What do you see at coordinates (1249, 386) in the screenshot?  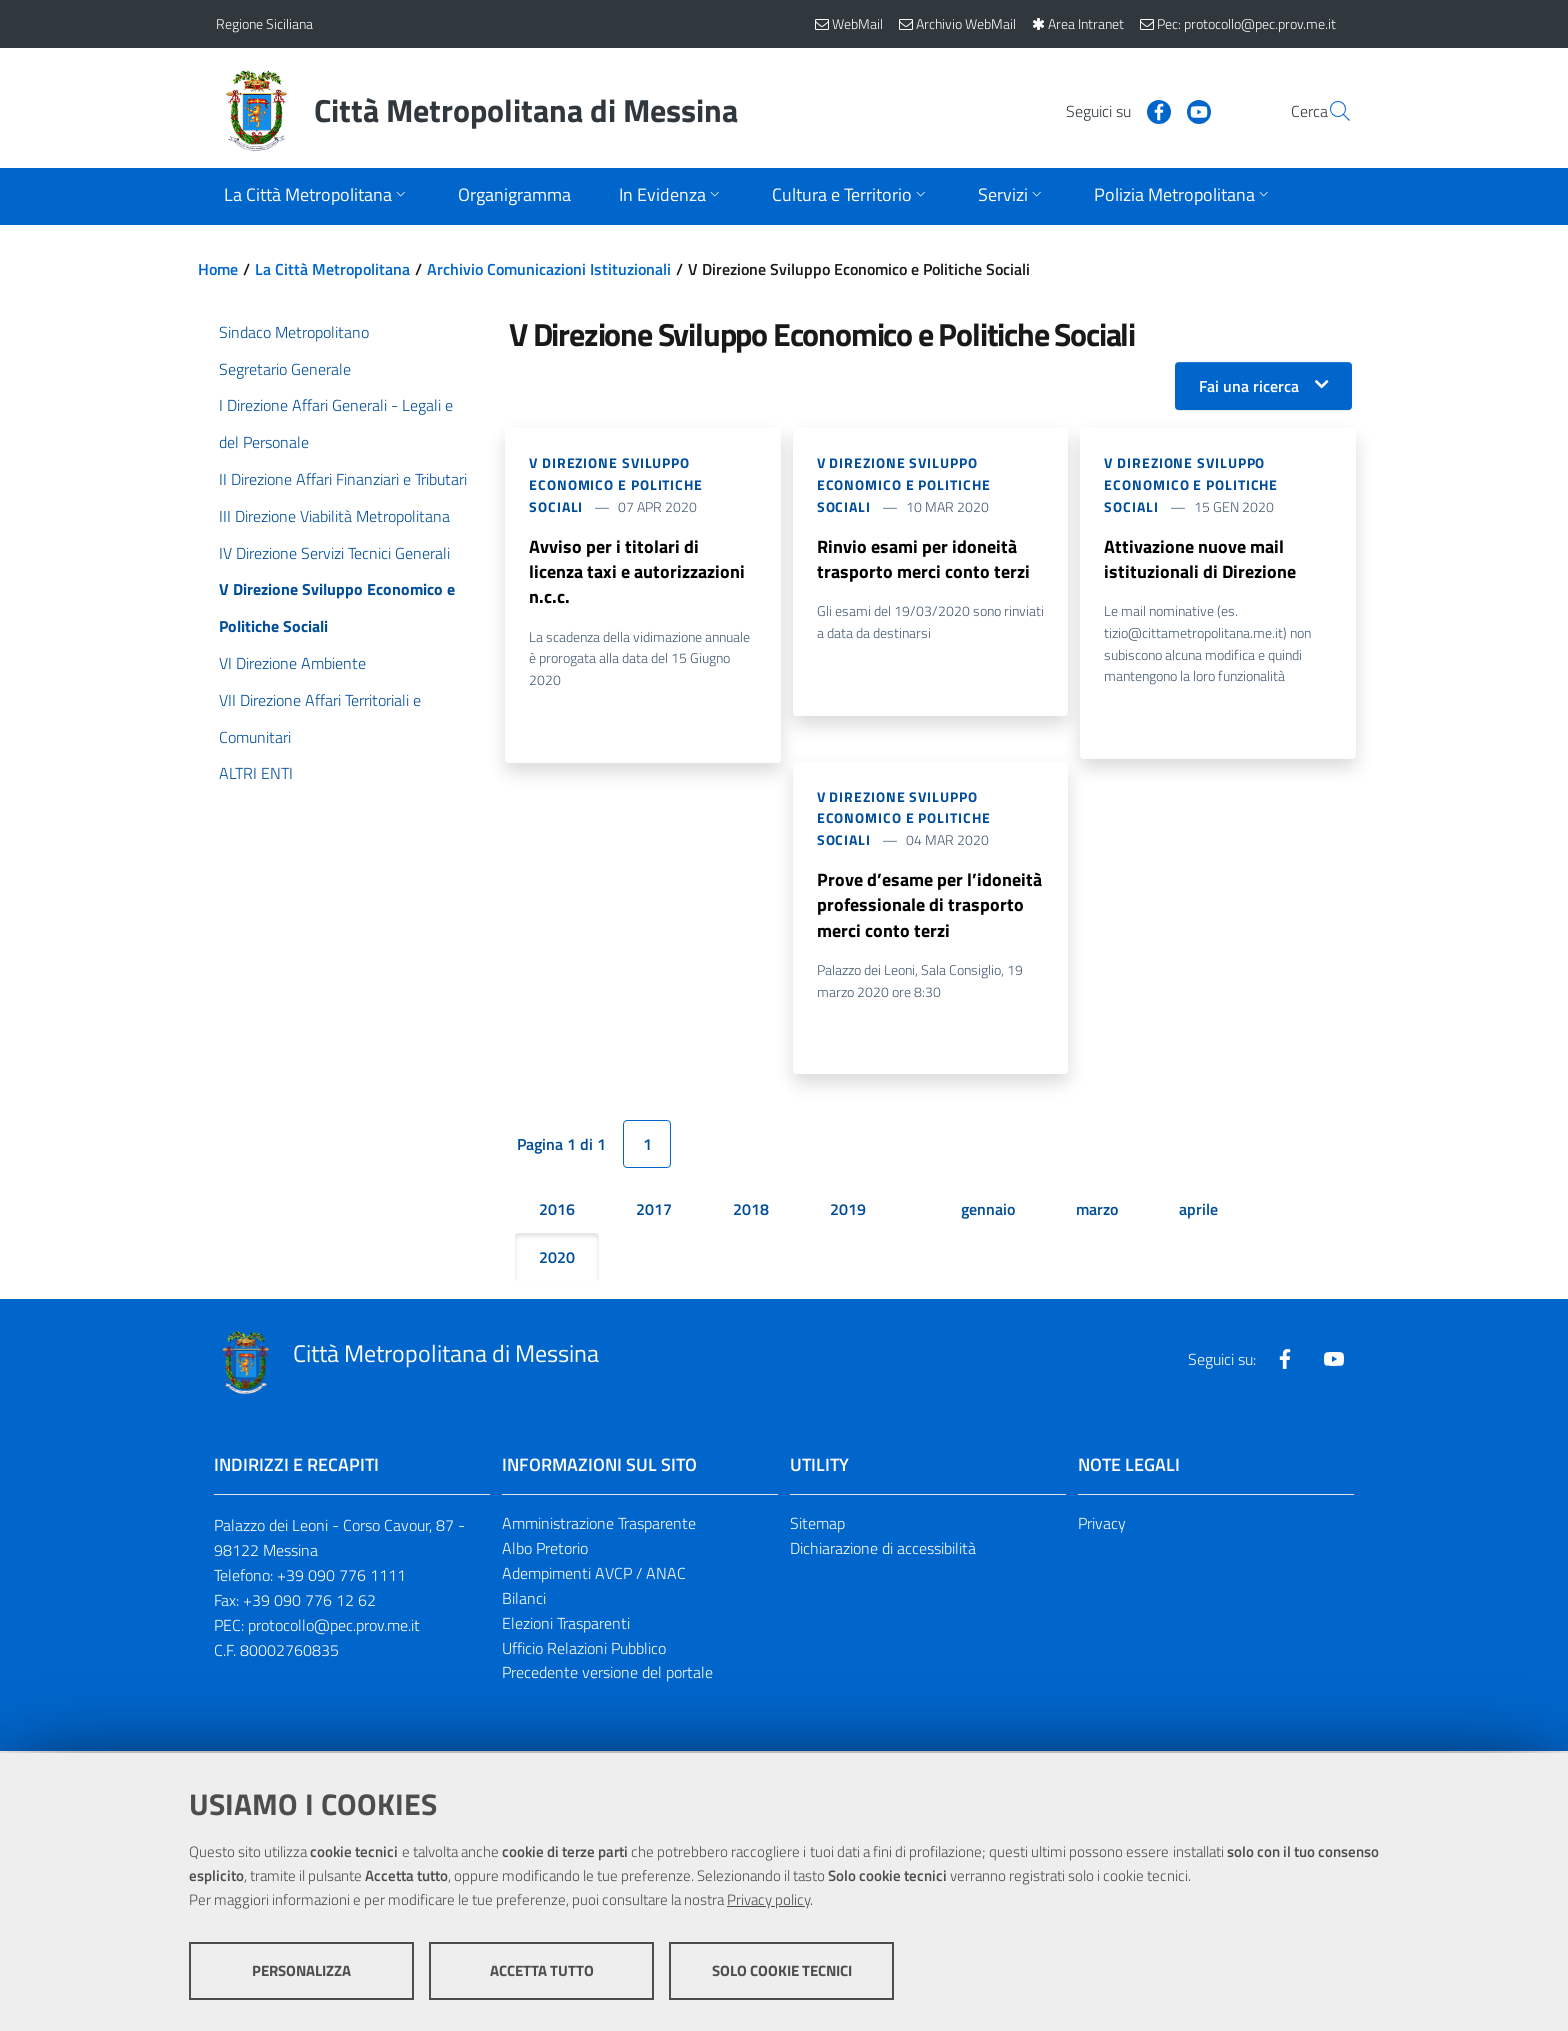 I see `Fai una ricerca` at bounding box center [1249, 386].